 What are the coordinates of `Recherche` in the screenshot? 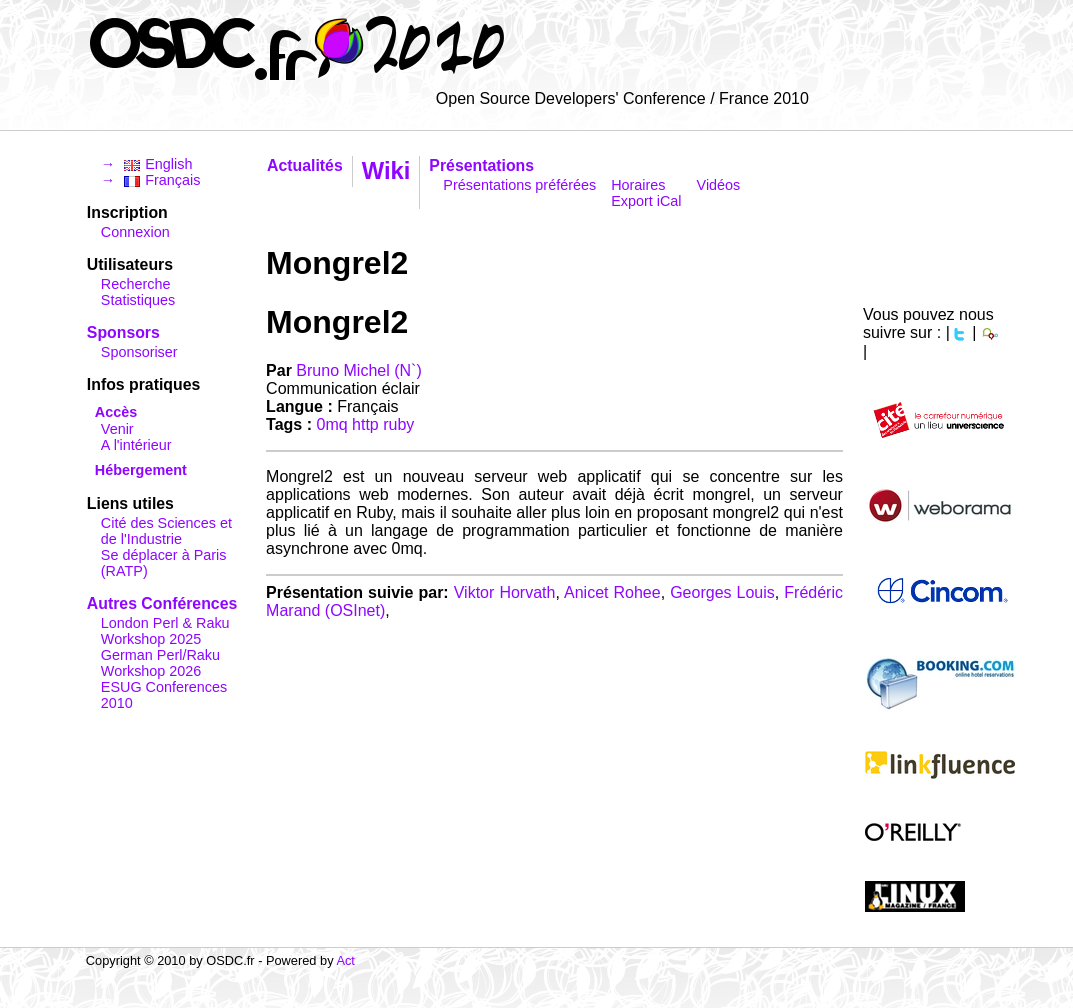 It's located at (136, 284).